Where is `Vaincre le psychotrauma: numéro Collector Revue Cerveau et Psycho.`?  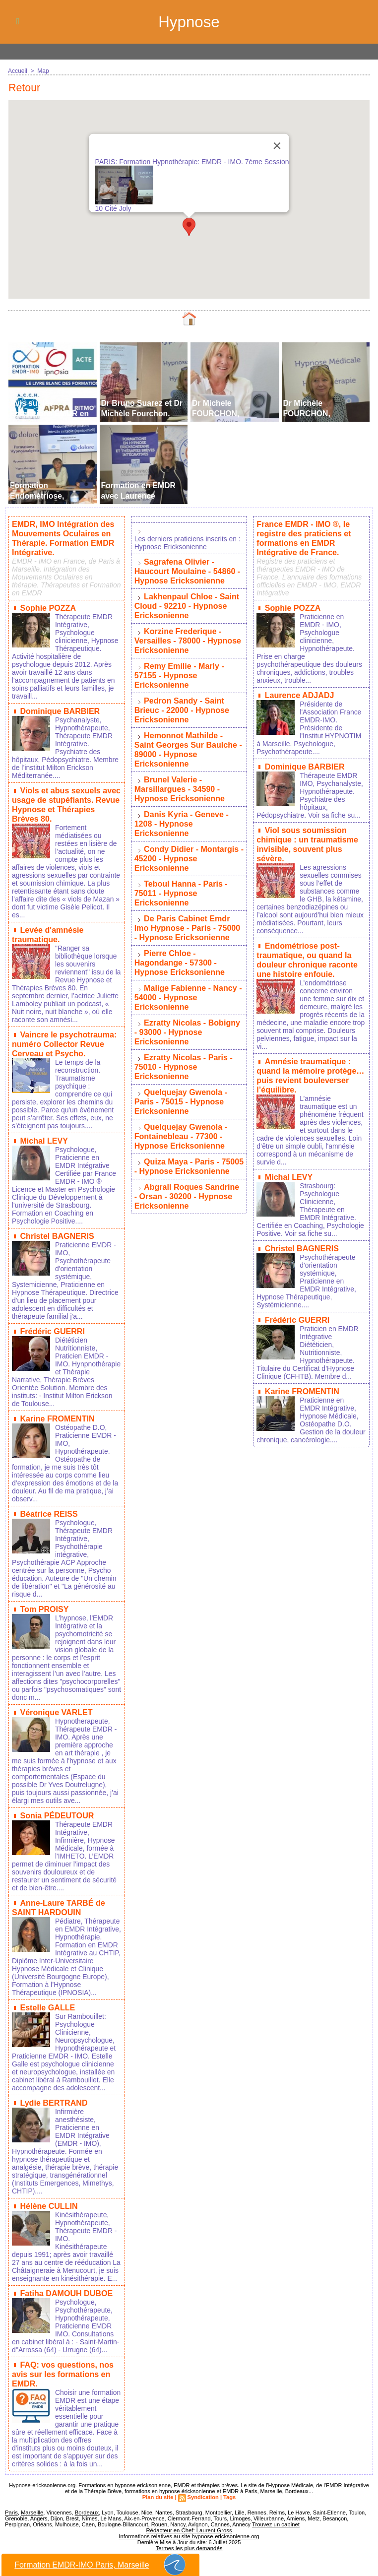 Vaincre le psychotrauma: numéro Collector Revue Cerveau et Psycho. is located at coordinates (64, 1038).